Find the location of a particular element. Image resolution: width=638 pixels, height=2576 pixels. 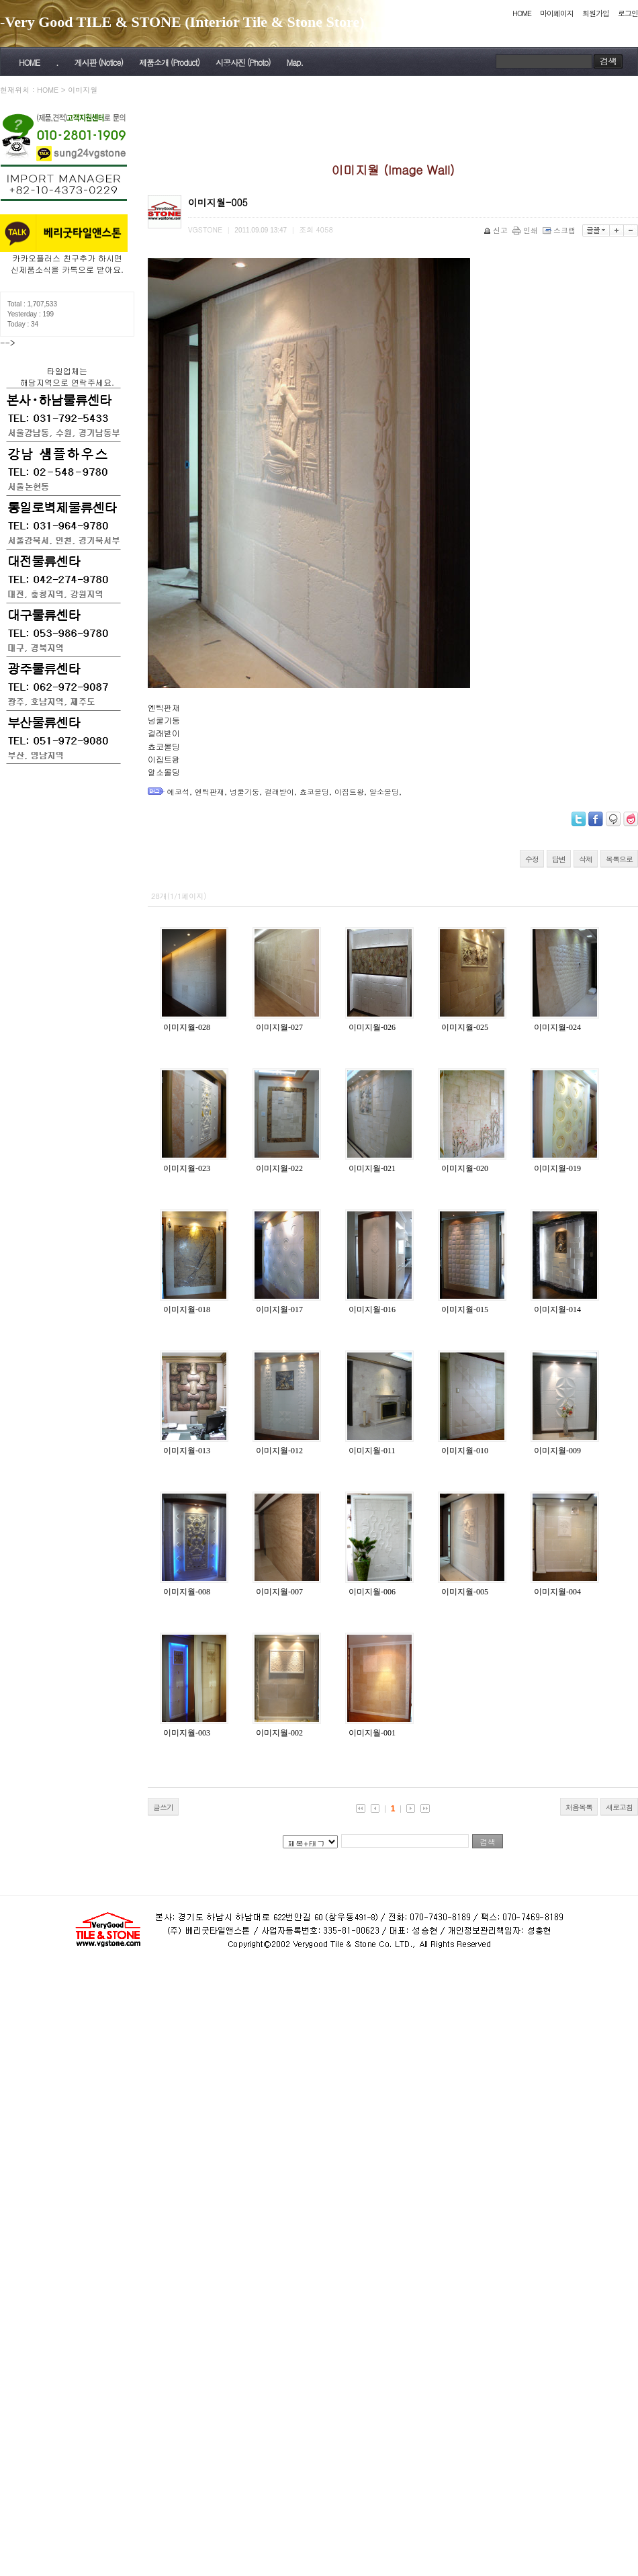

에코석 is located at coordinates (178, 792).